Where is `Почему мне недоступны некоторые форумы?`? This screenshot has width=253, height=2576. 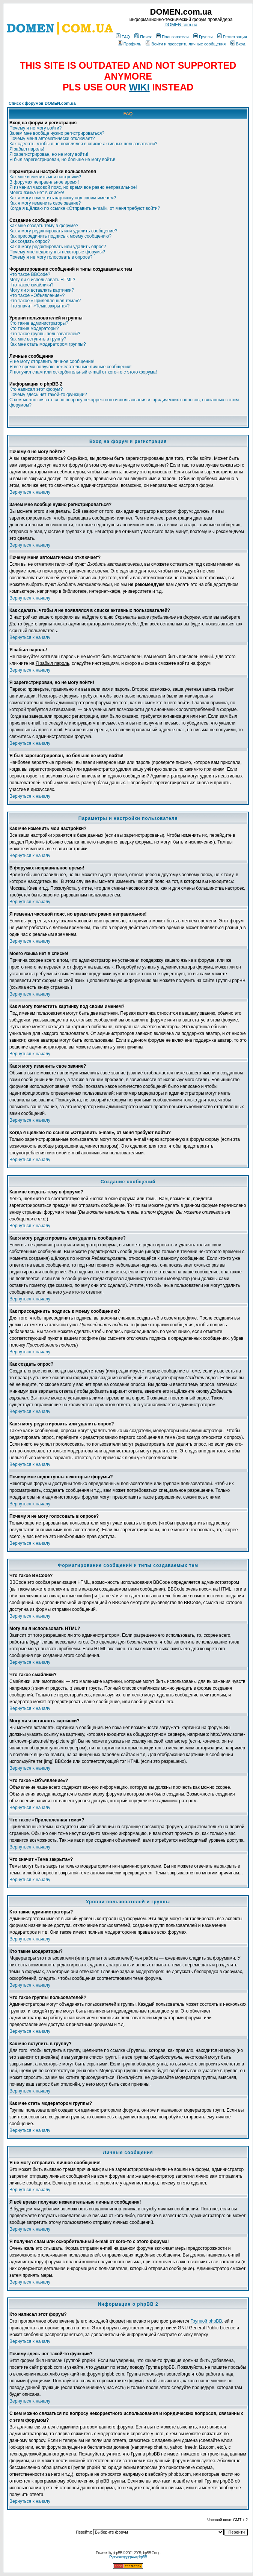
Почему мне недоступны некоторые форумы? is located at coordinates (57, 252).